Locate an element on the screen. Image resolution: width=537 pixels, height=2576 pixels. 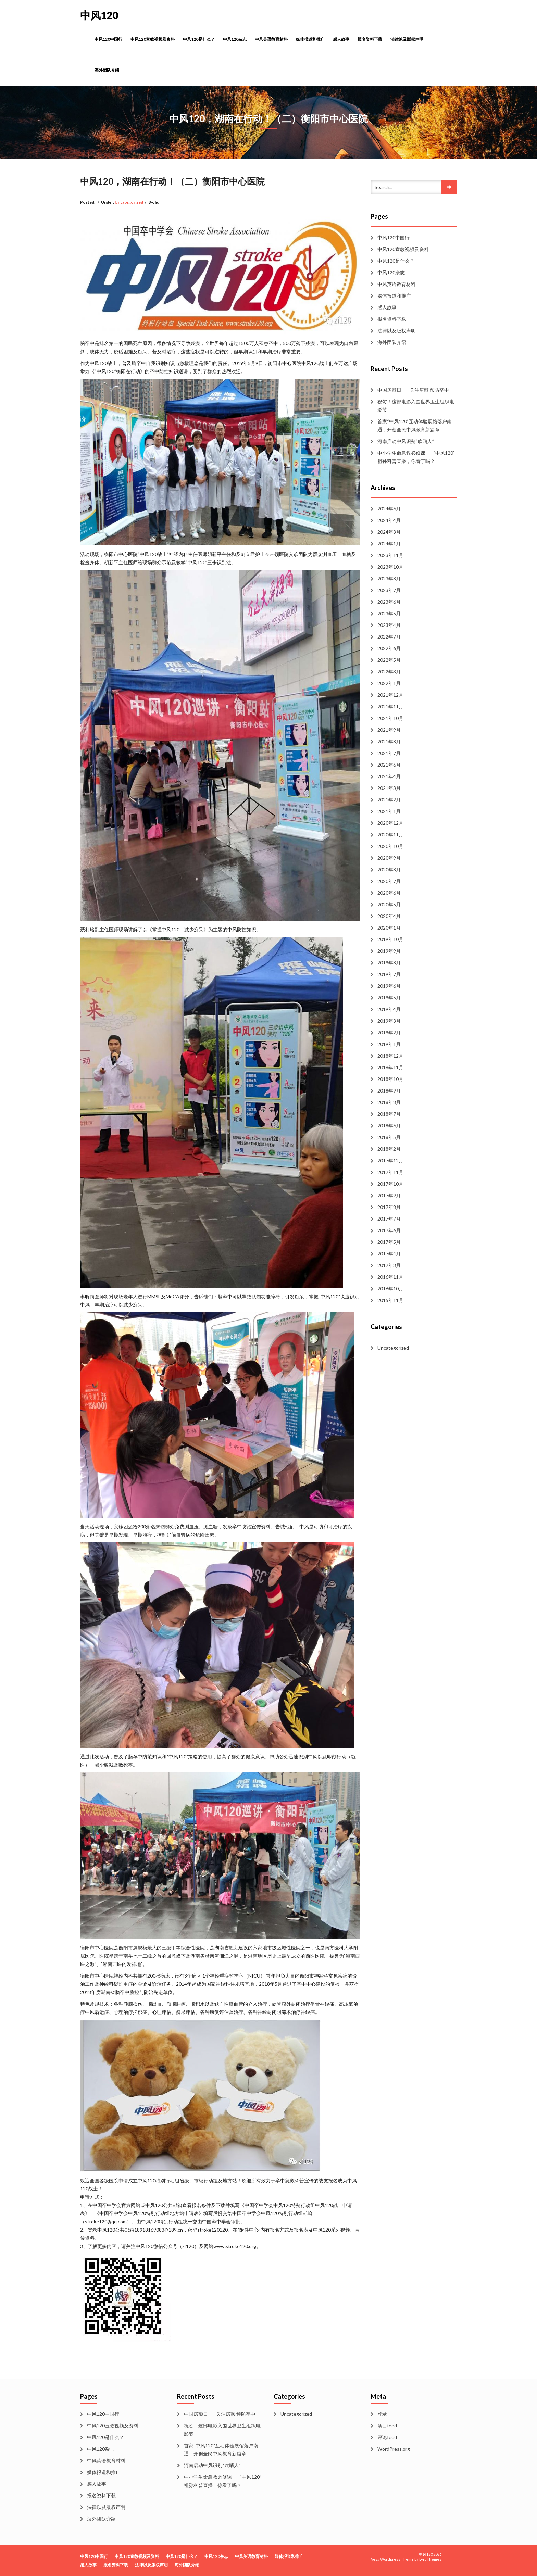
2023年8月 is located at coordinates (389, 578).